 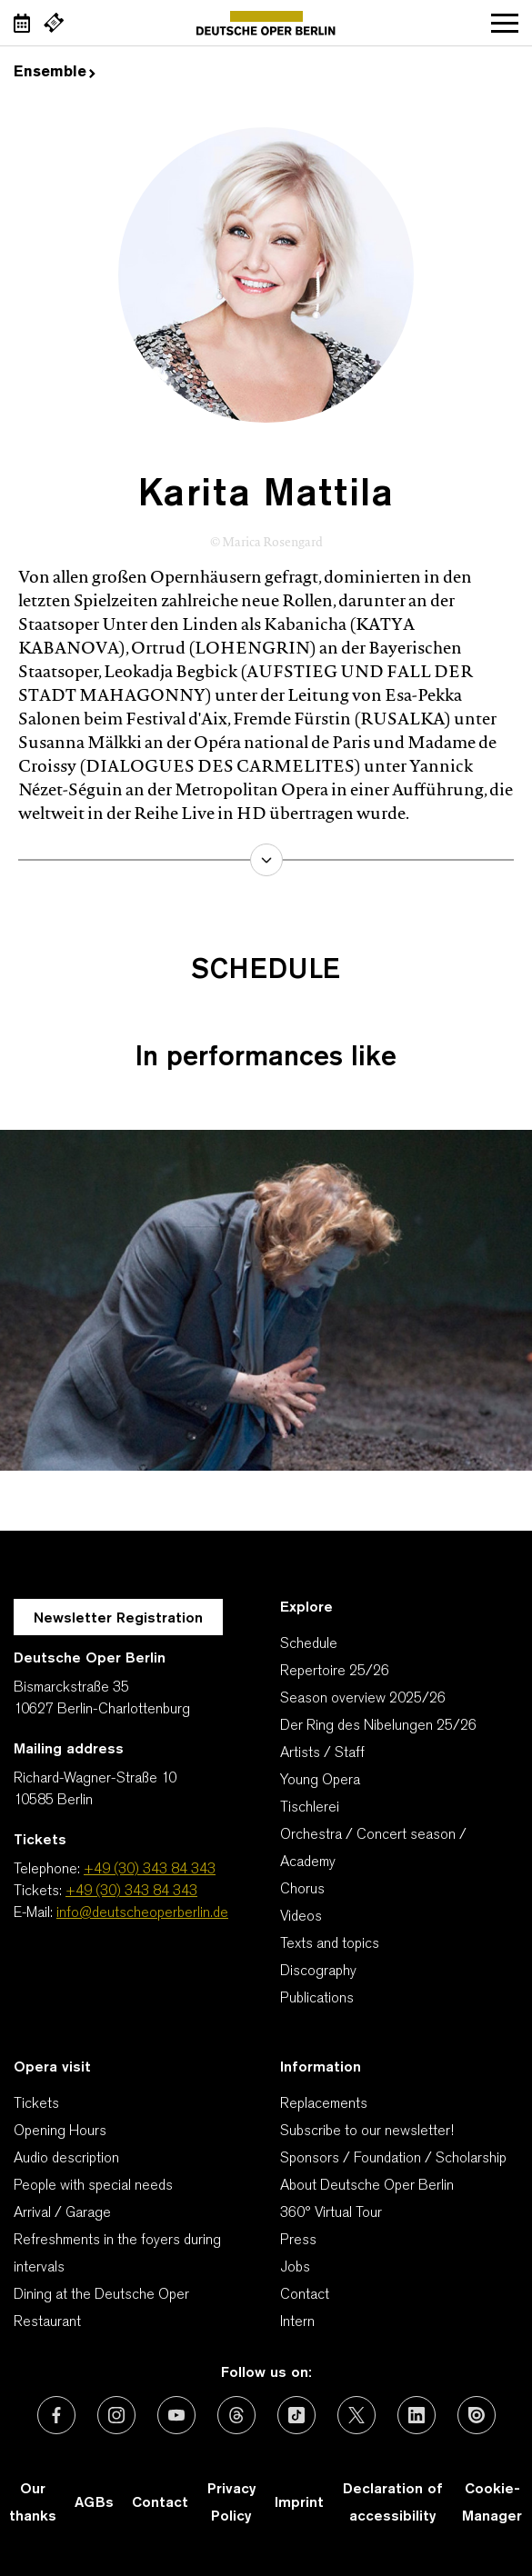 I want to click on Audio description, so click(x=66, y=2159).